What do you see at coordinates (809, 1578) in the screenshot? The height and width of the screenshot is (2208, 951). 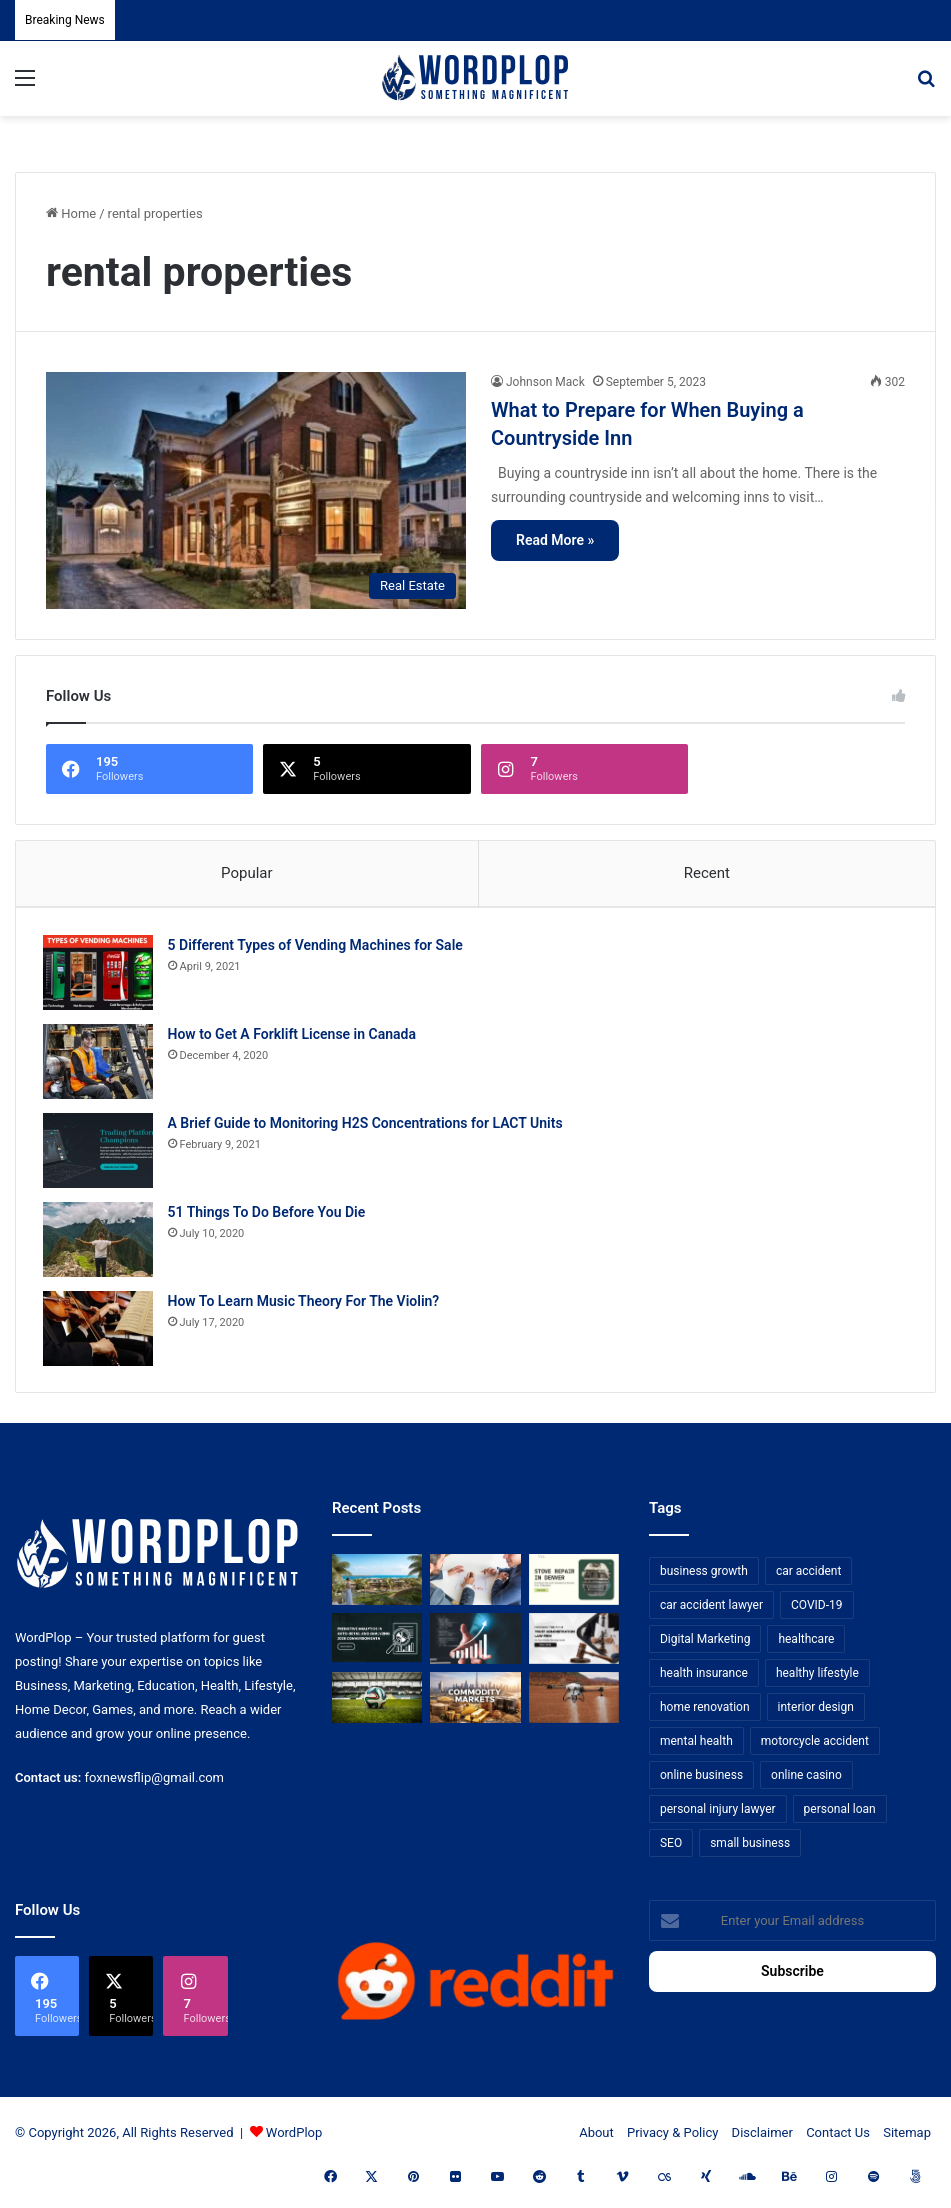 I see `car accident [car accident (7 items)]` at bounding box center [809, 1578].